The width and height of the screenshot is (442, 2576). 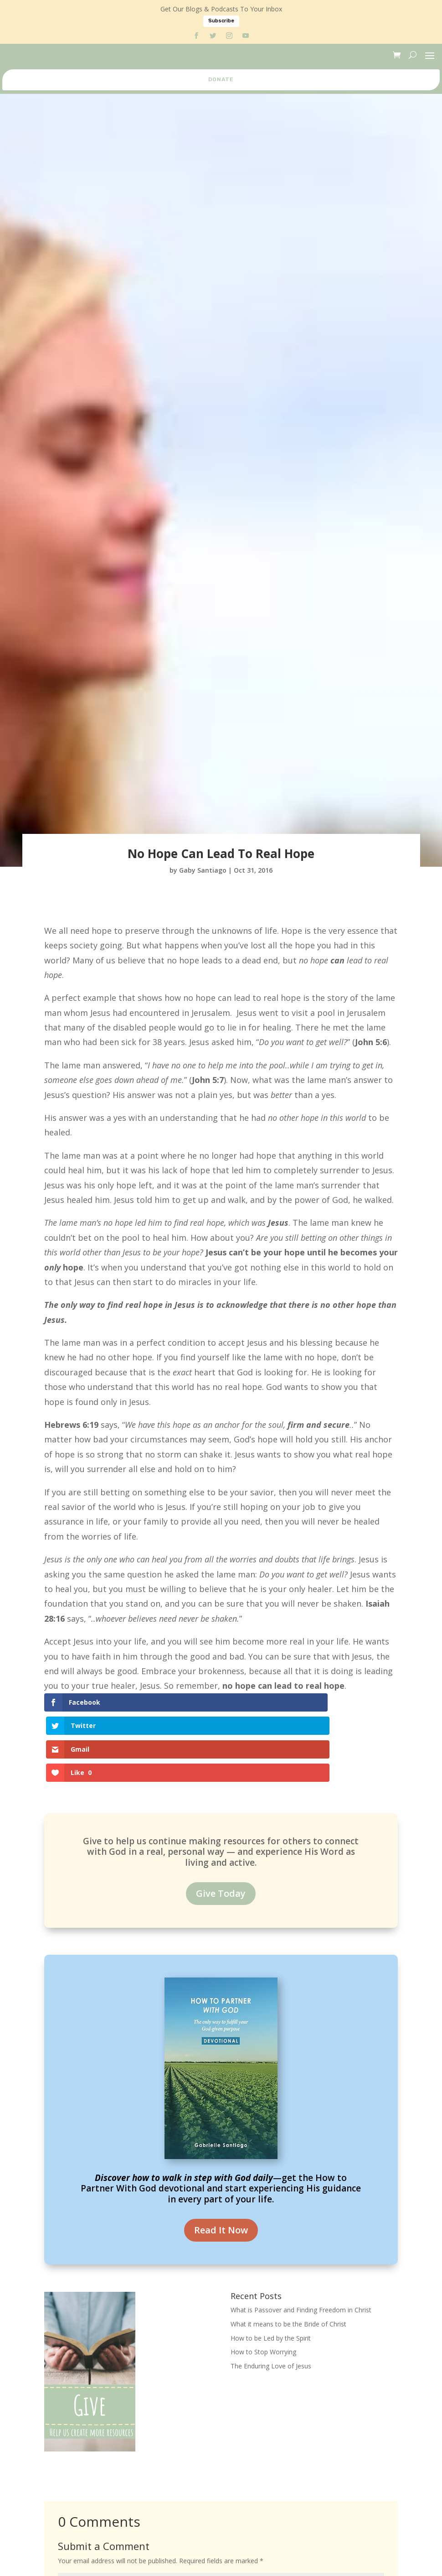 What do you see at coordinates (221, 21) in the screenshot?
I see `Subscribe` at bounding box center [221, 21].